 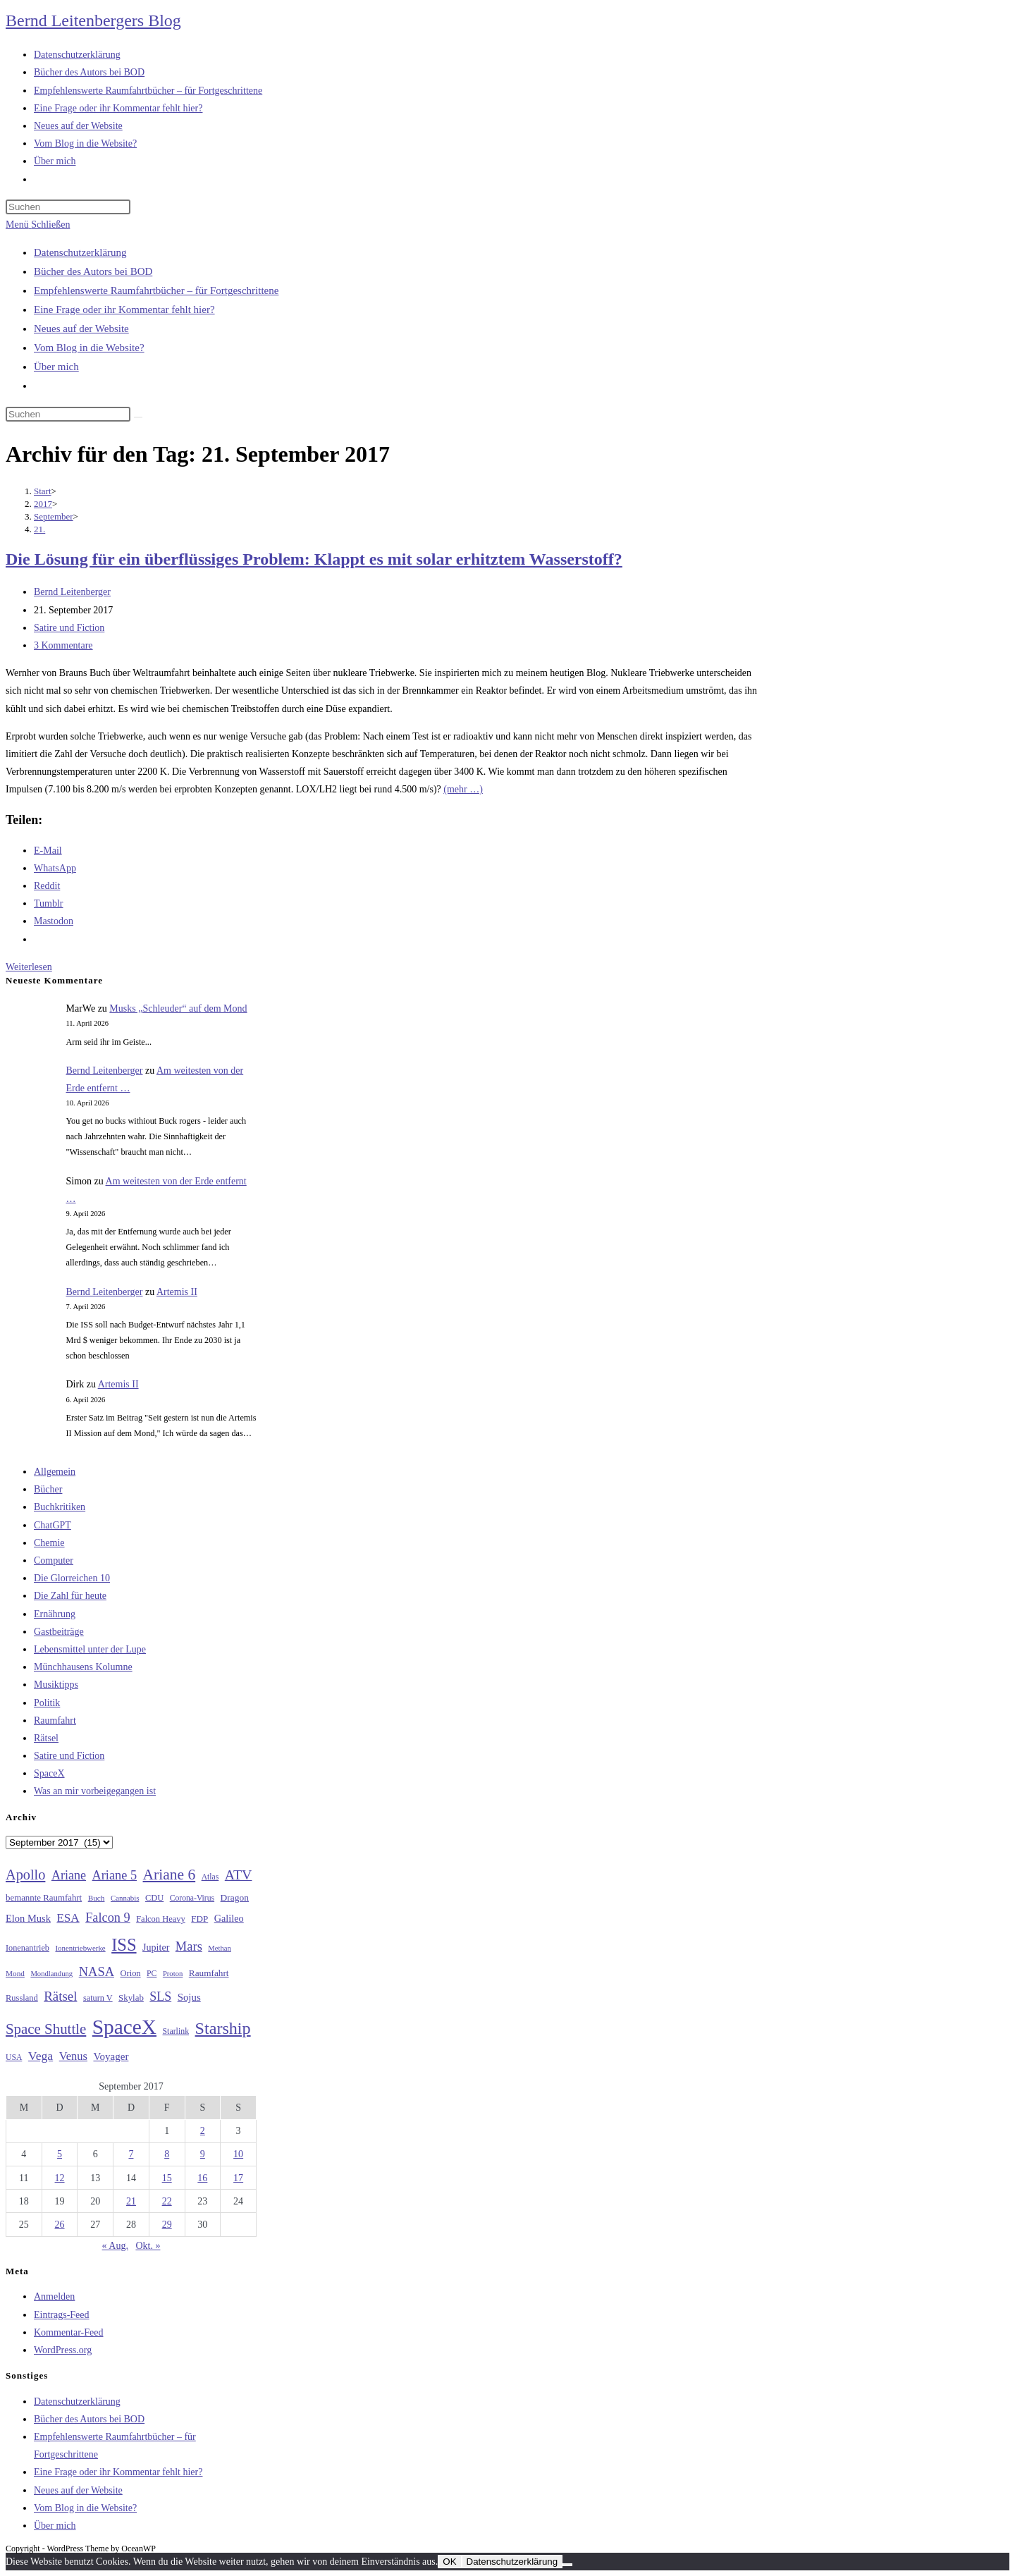 I want to click on Gastbeiträge, so click(x=59, y=1631).